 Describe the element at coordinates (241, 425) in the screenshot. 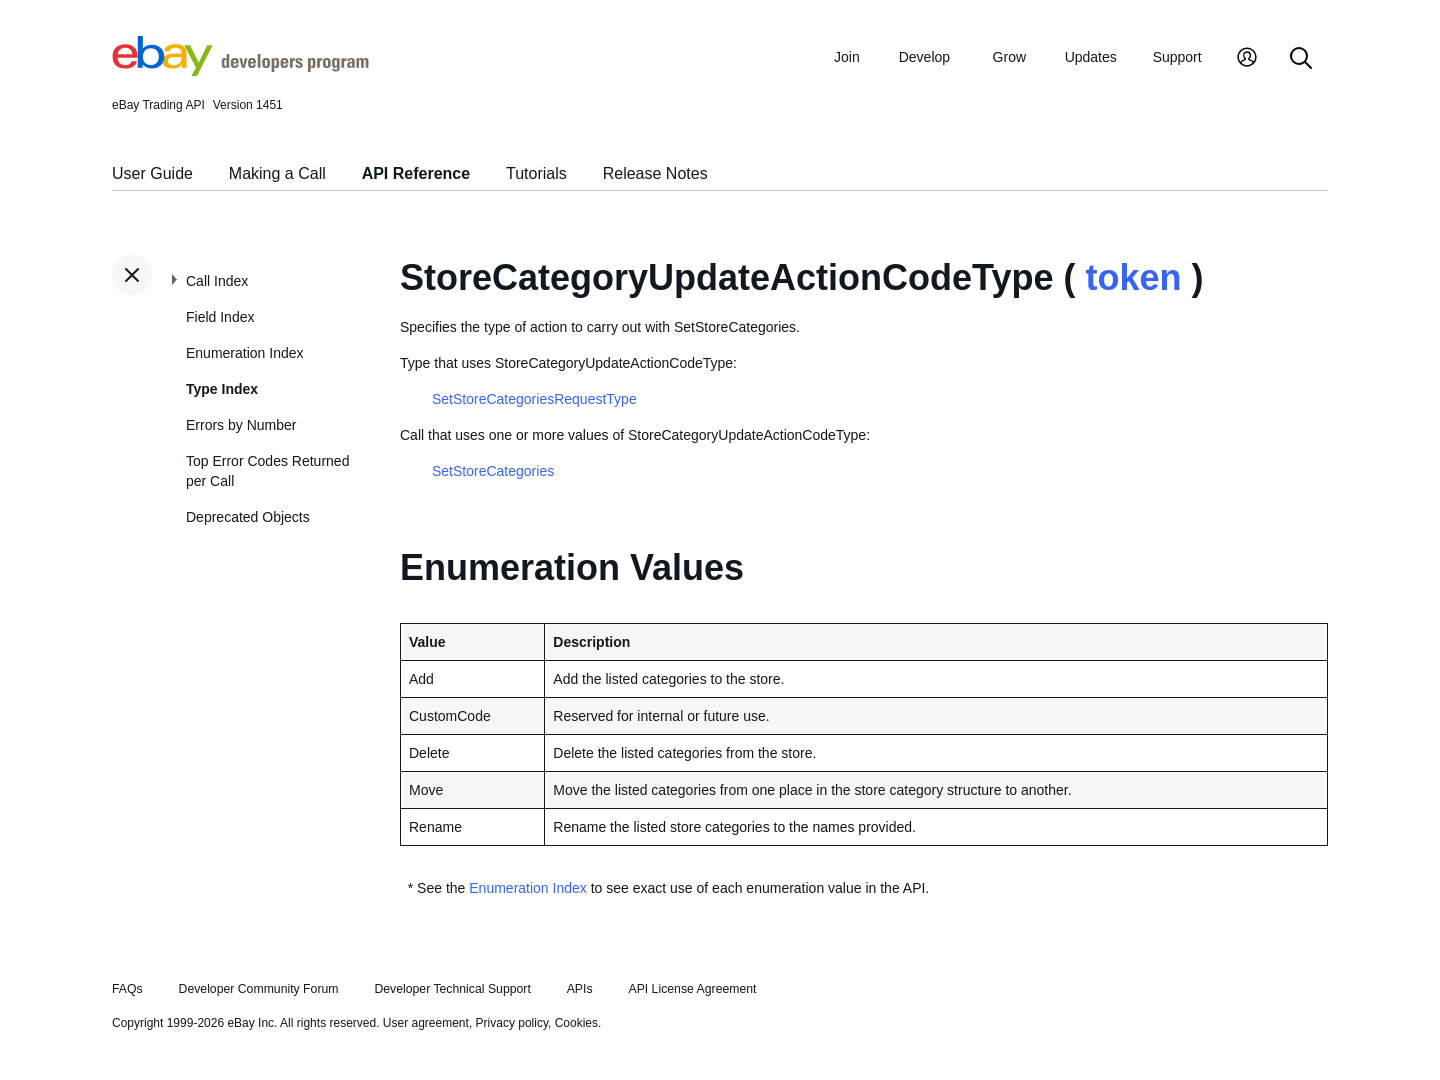

I see `Errors by Number` at that location.